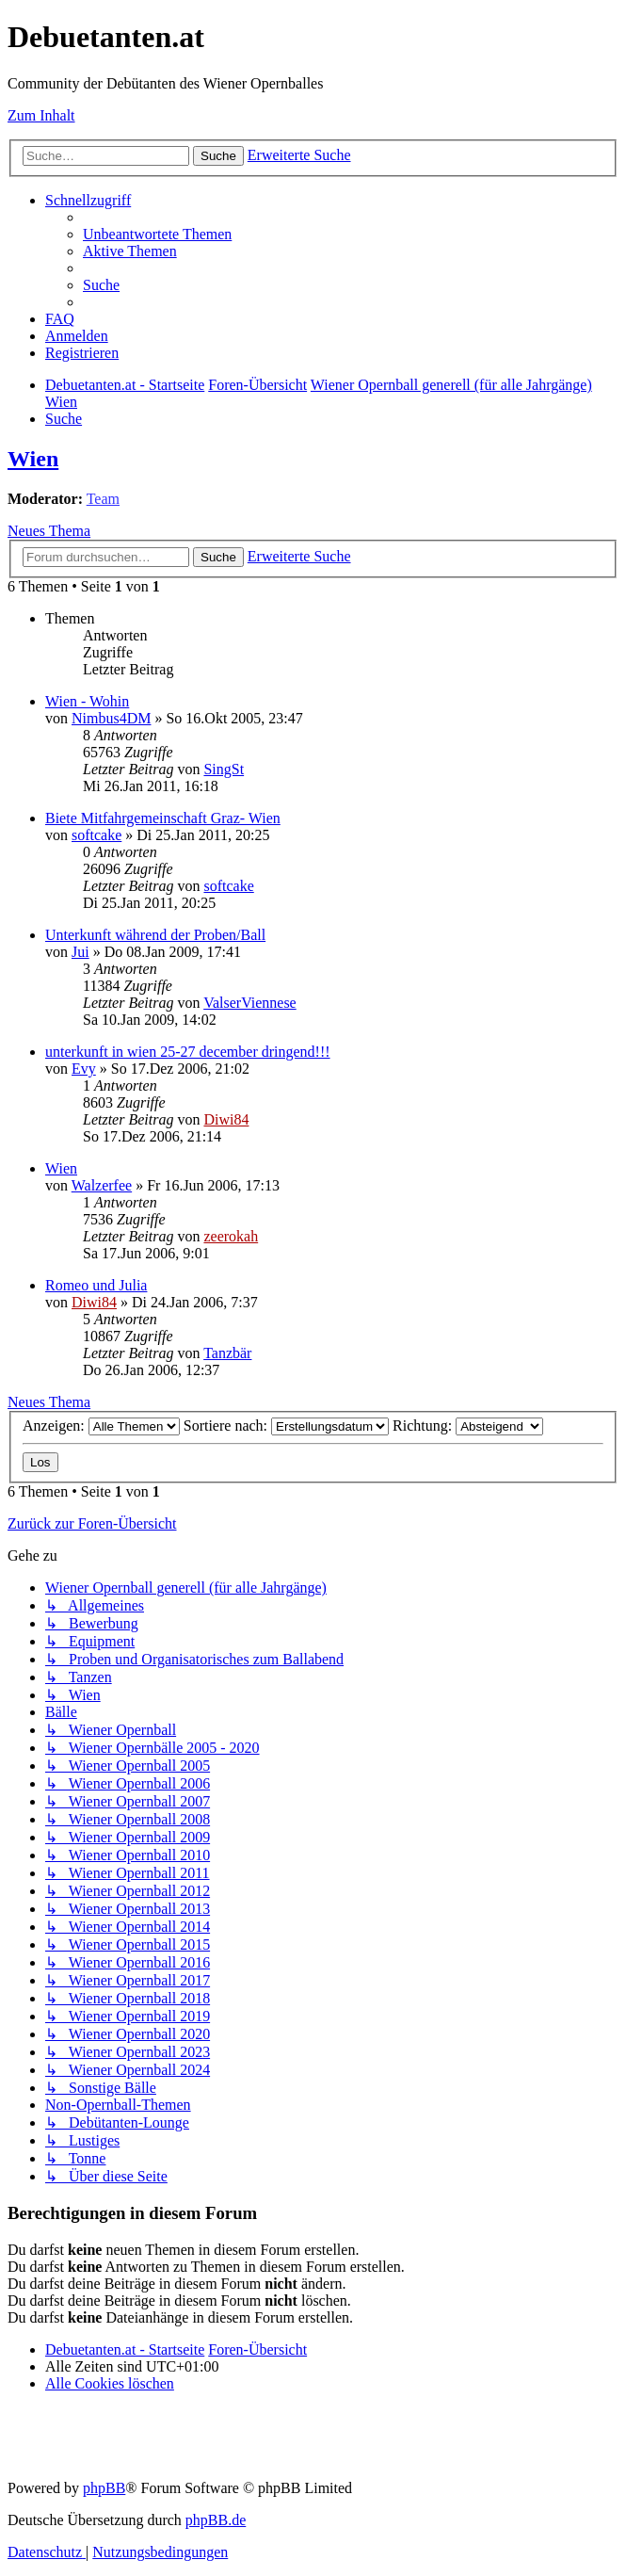  What do you see at coordinates (41, 115) in the screenshot?
I see `Zum Inhalt` at bounding box center [41, 115].